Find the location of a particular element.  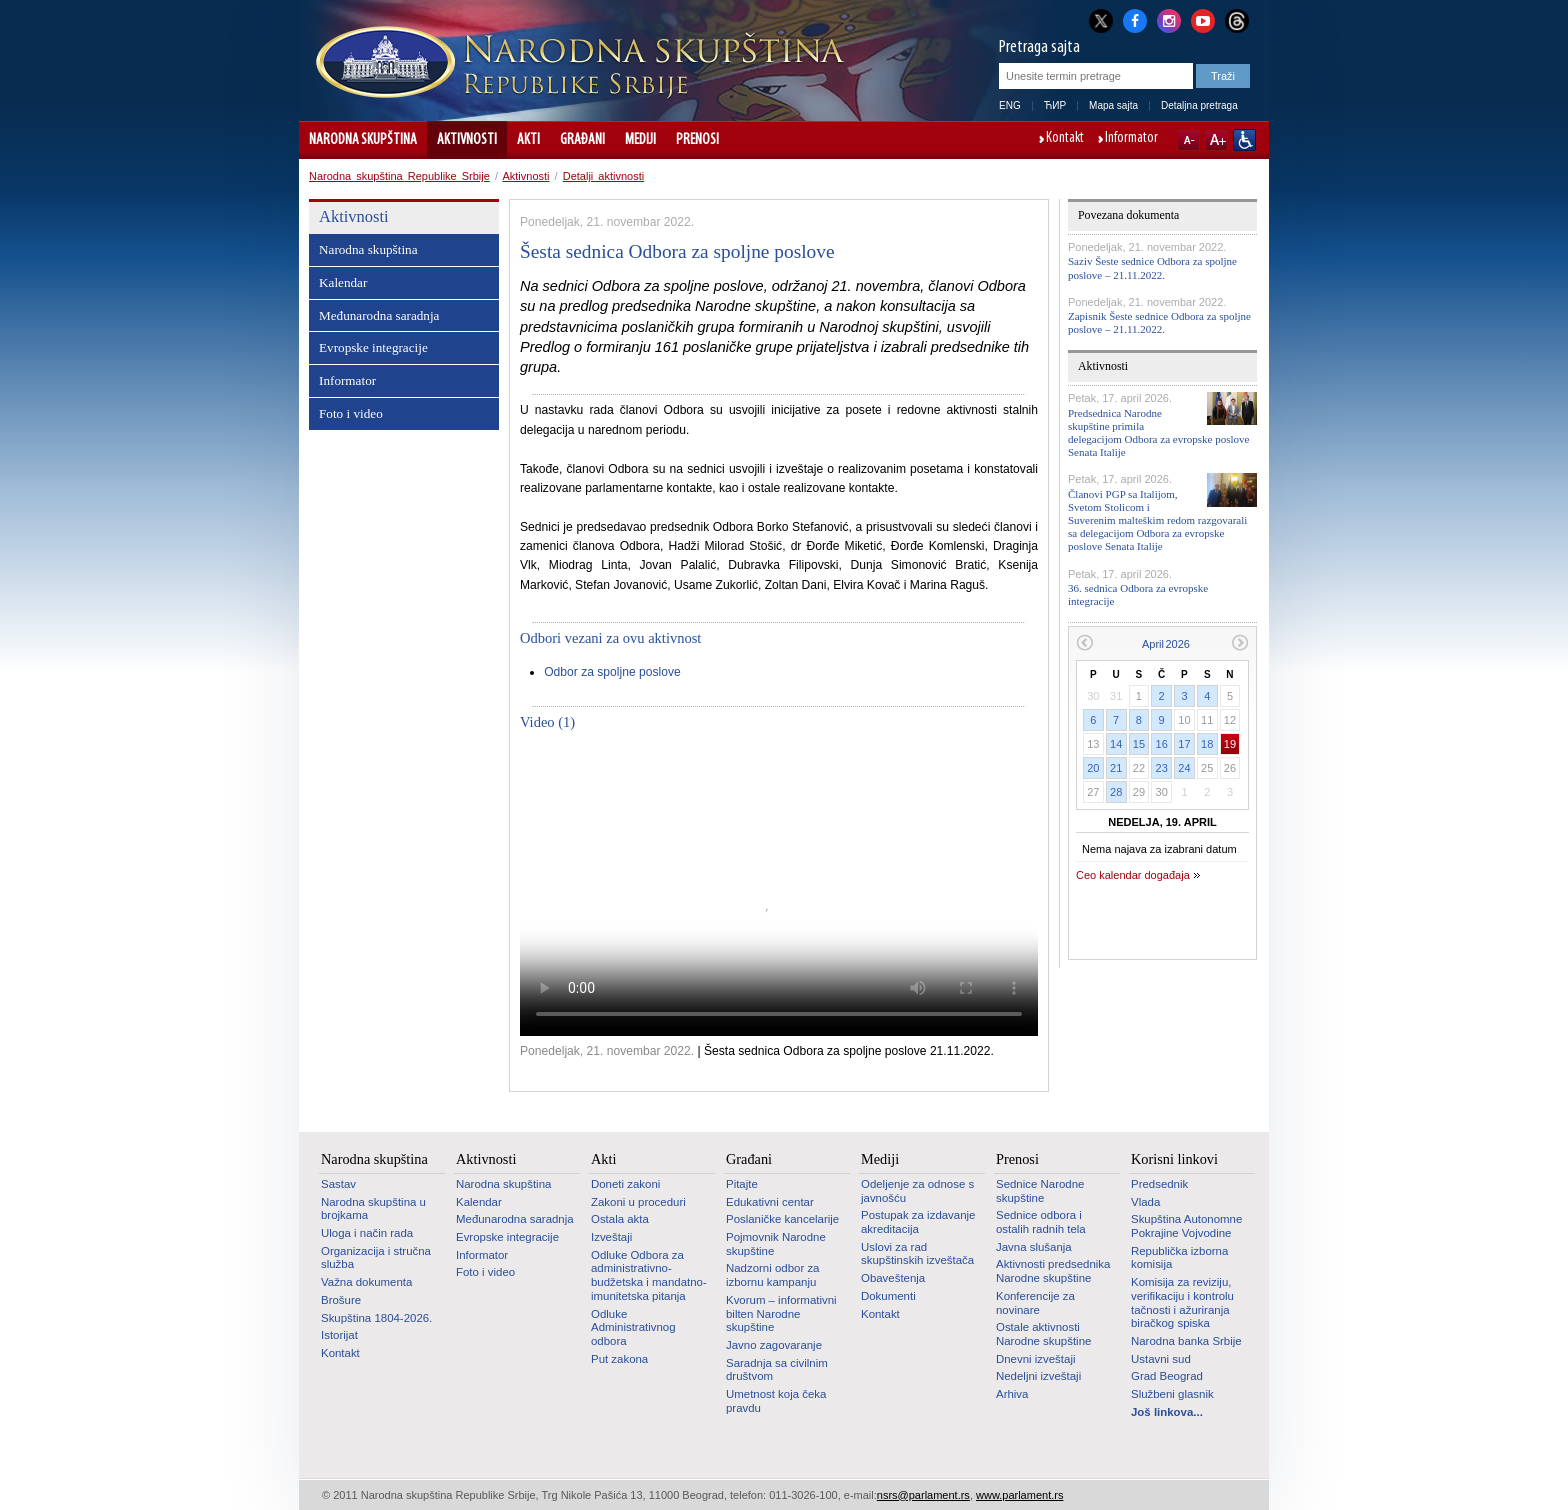

Nadzorni odbor za izbornu kampanju is located at coordinates (772, 1275).